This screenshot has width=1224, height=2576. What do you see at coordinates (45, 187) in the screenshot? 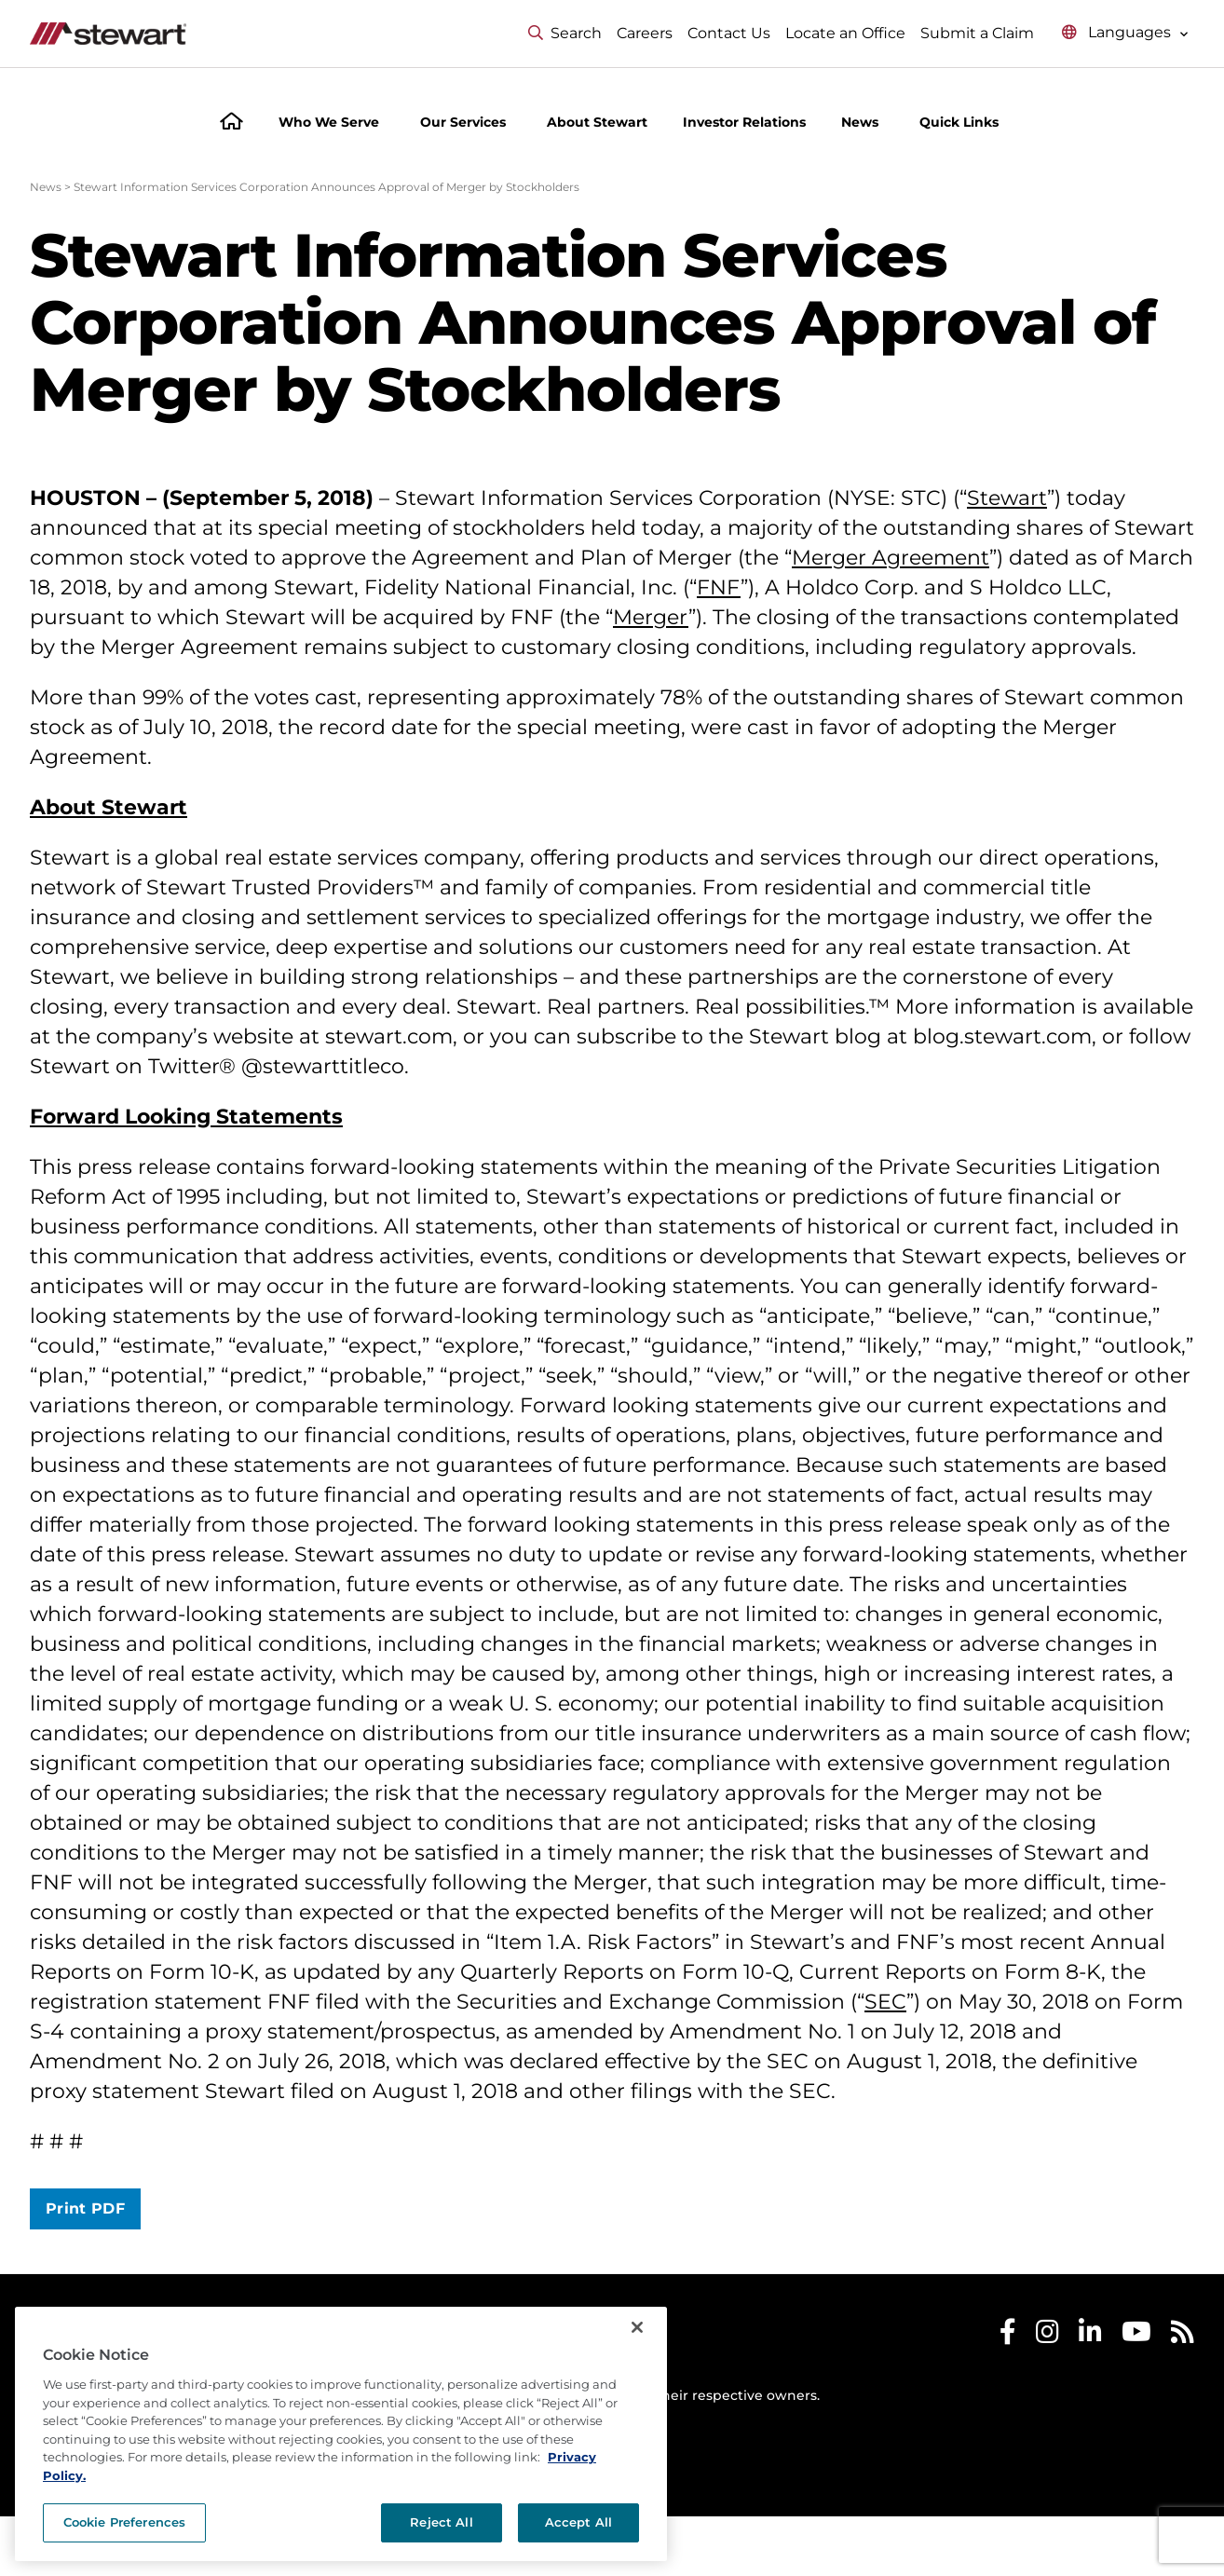
I see `News` at bounding box center [45, 187].